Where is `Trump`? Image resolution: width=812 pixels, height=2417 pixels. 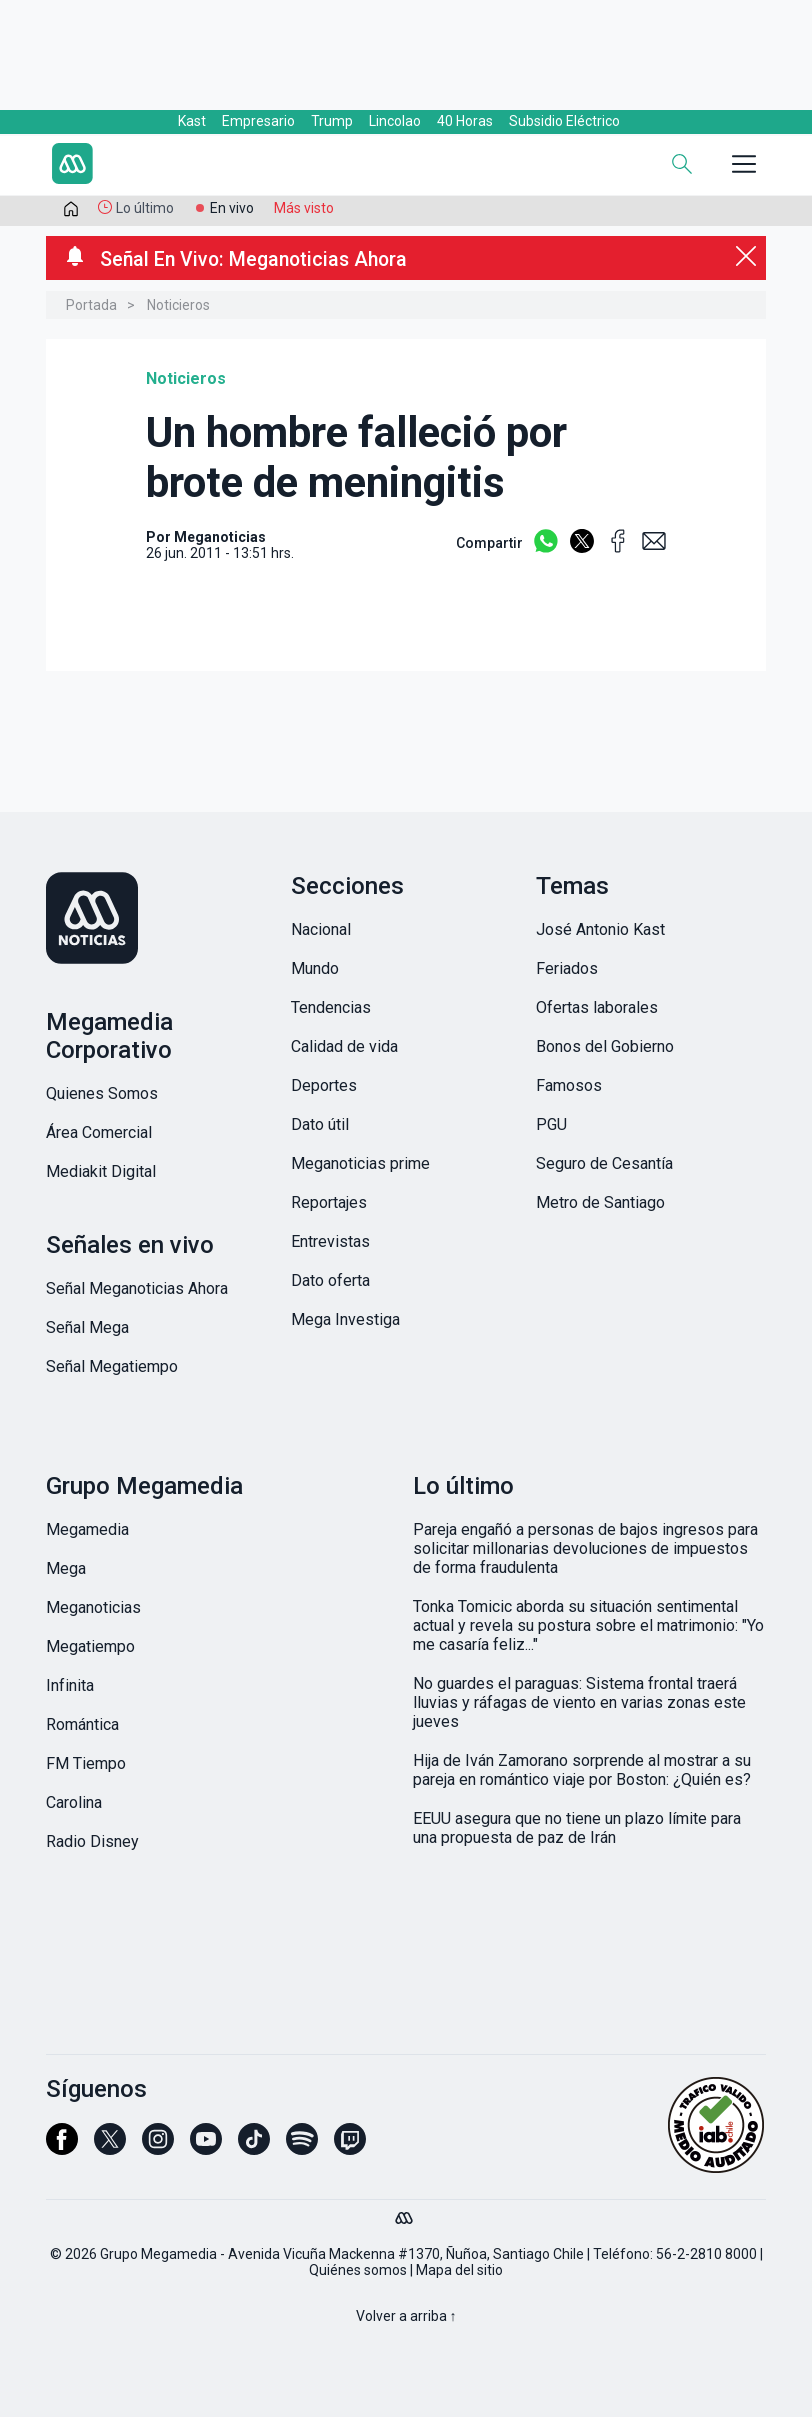 Trump is located at coordinates (332, 121).